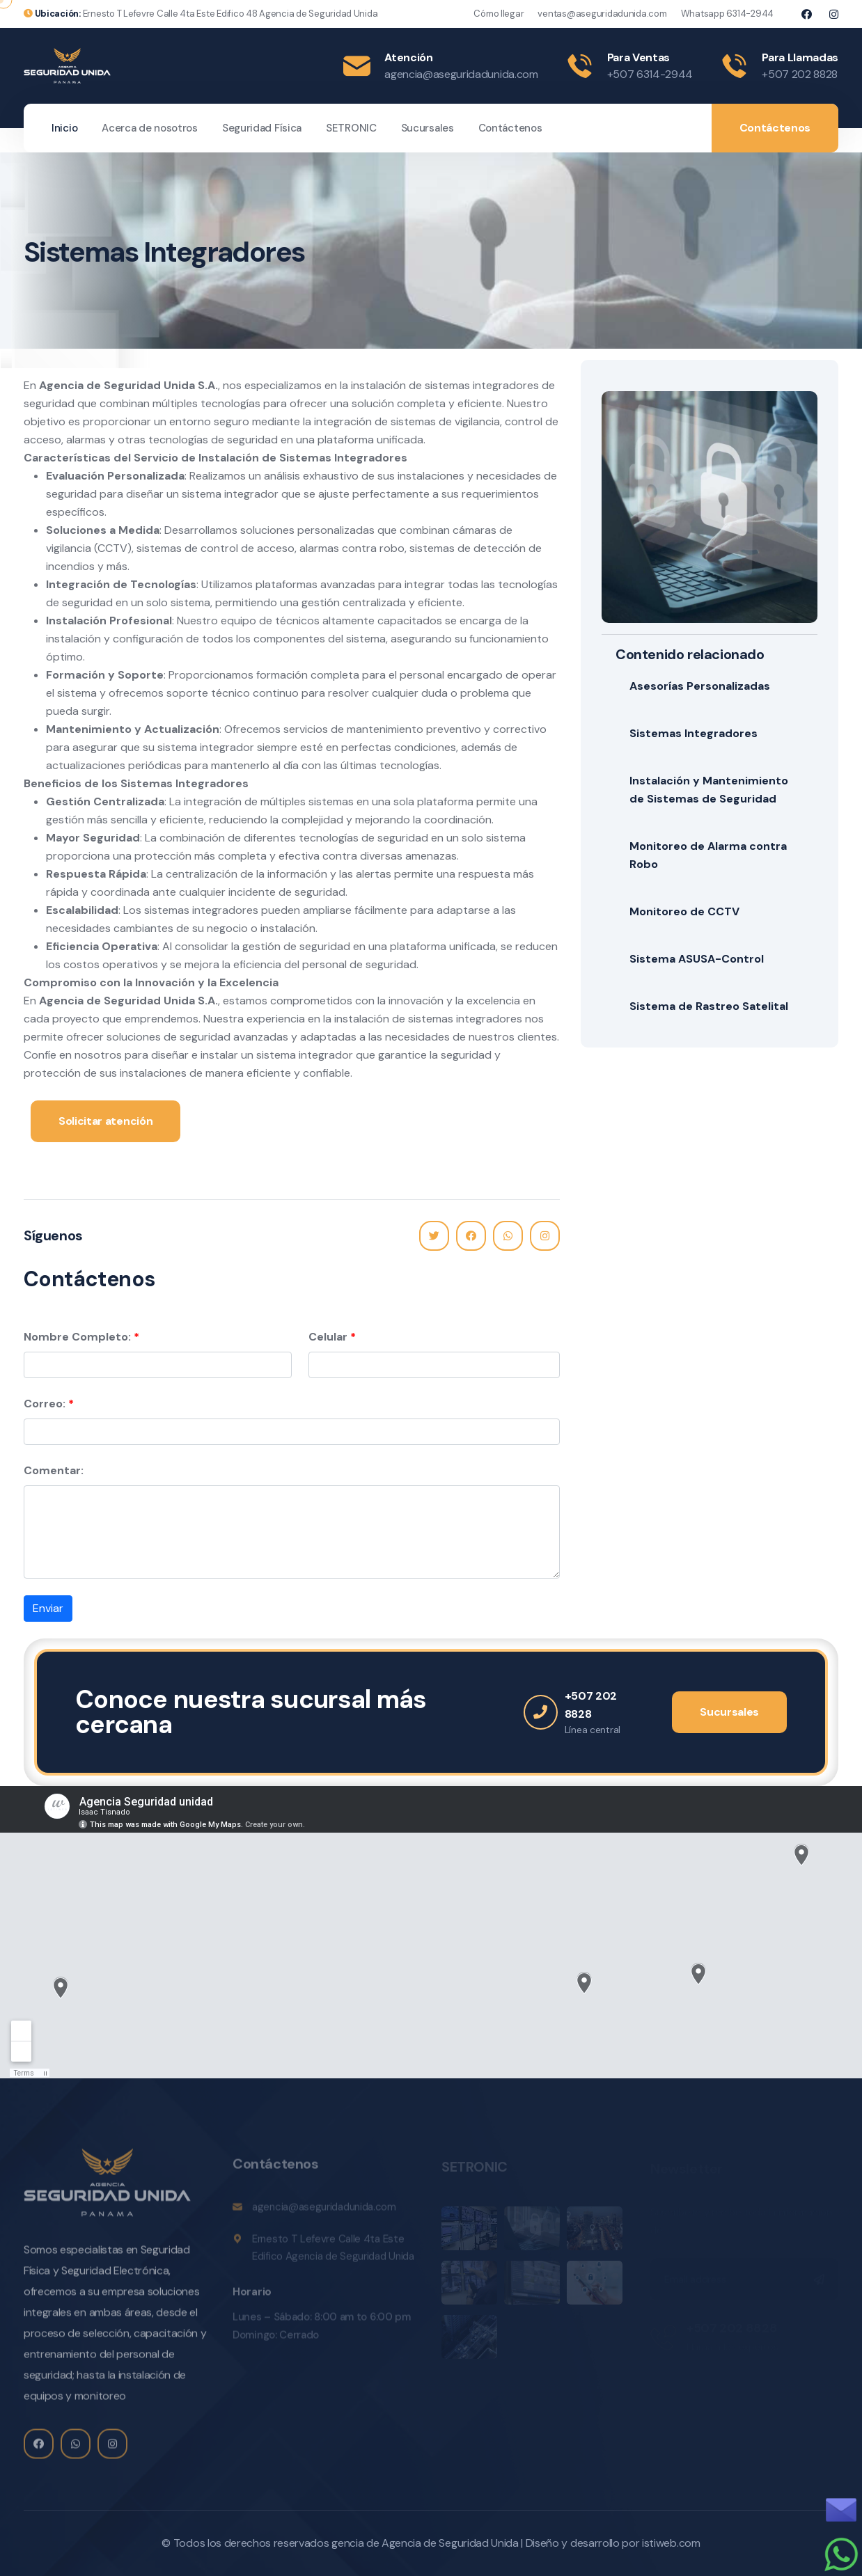 The image size is (862, 2576). I want to click on Sistema de Rastreo Satelital, so click(708, 1006).